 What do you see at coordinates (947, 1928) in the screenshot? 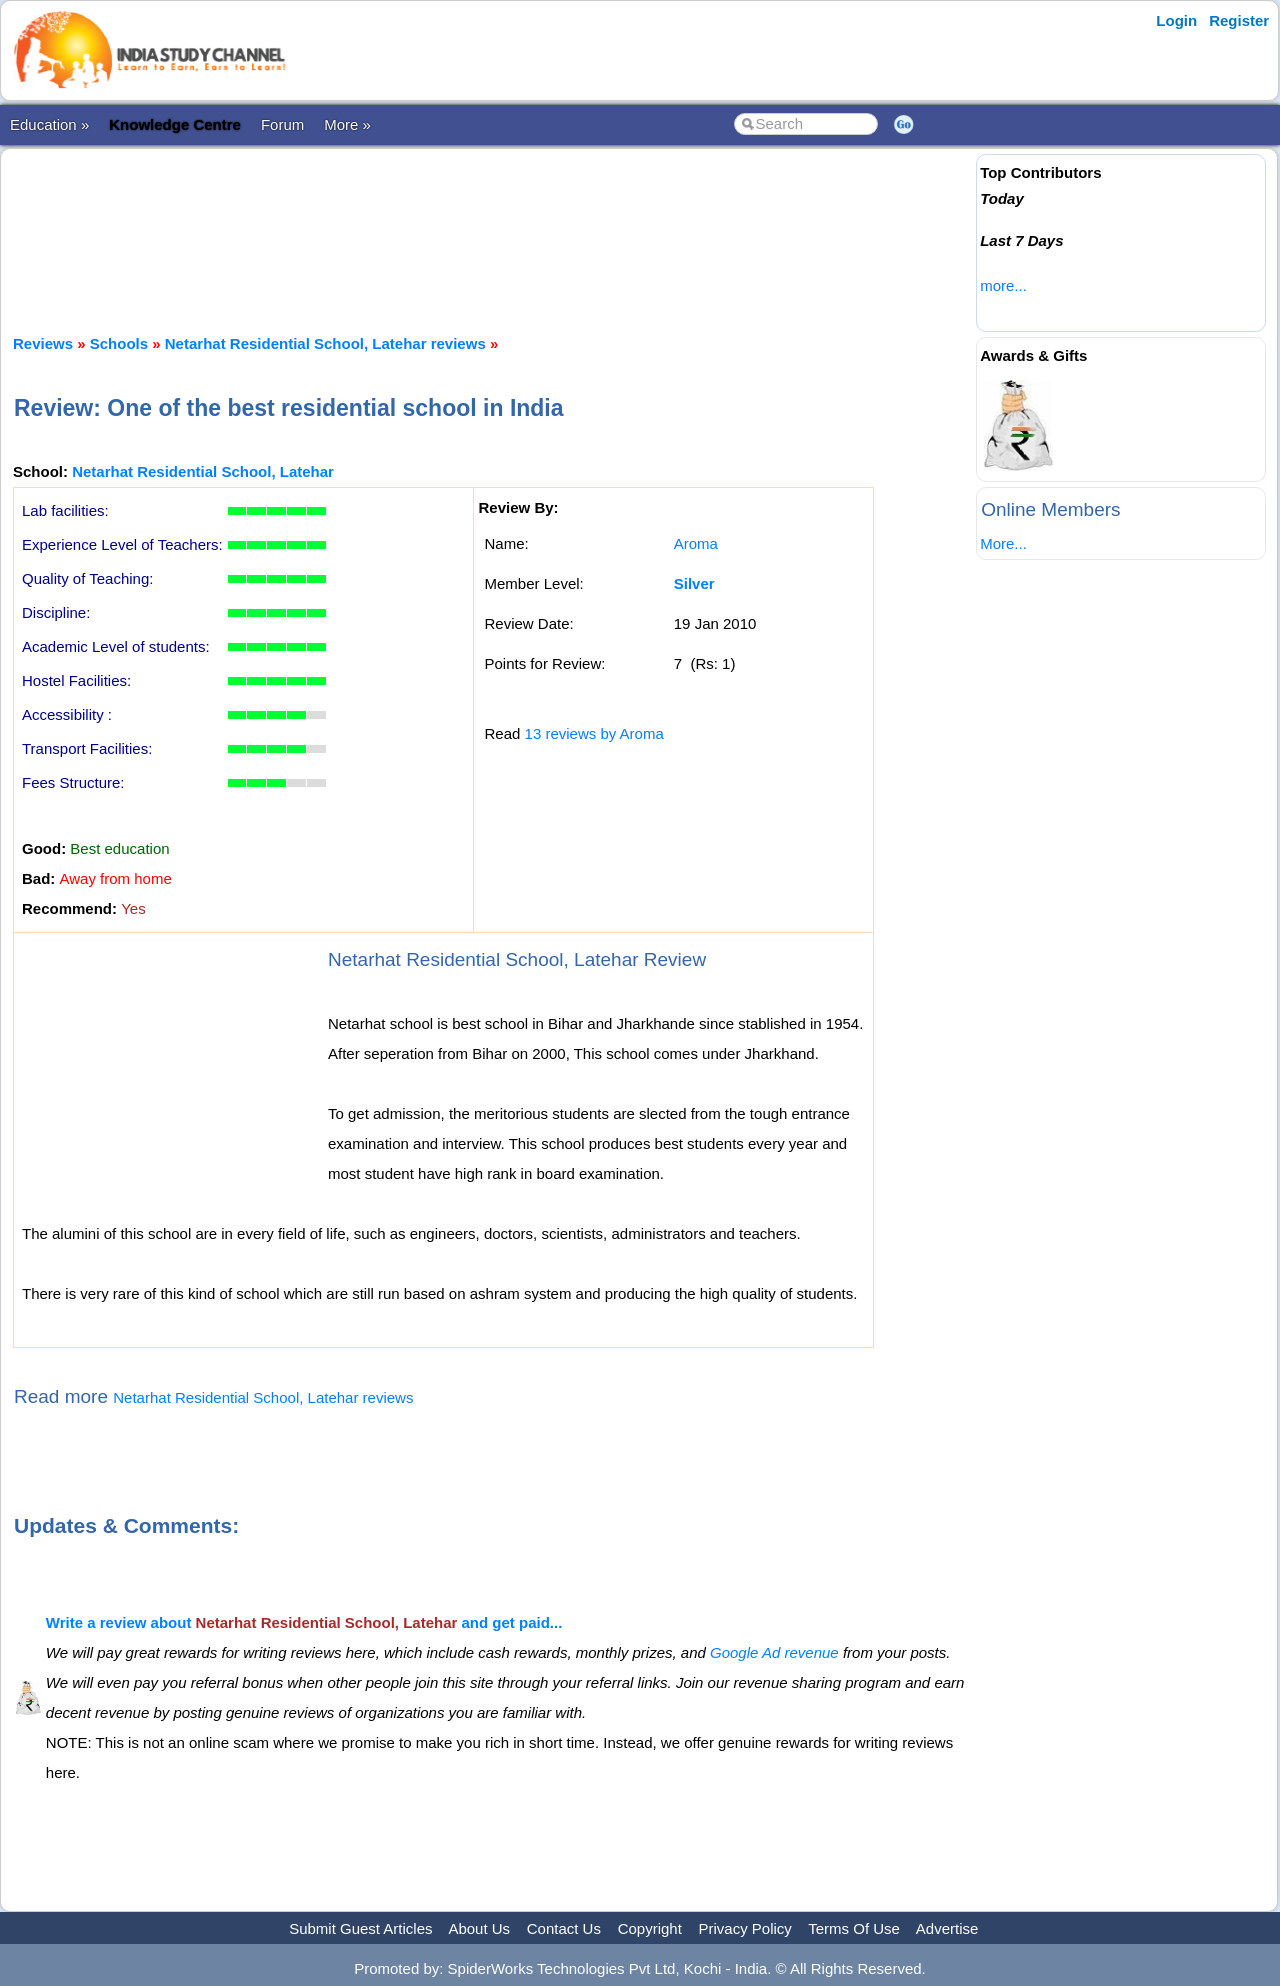
I see `Advertise` at bounding box center [947, 1928].